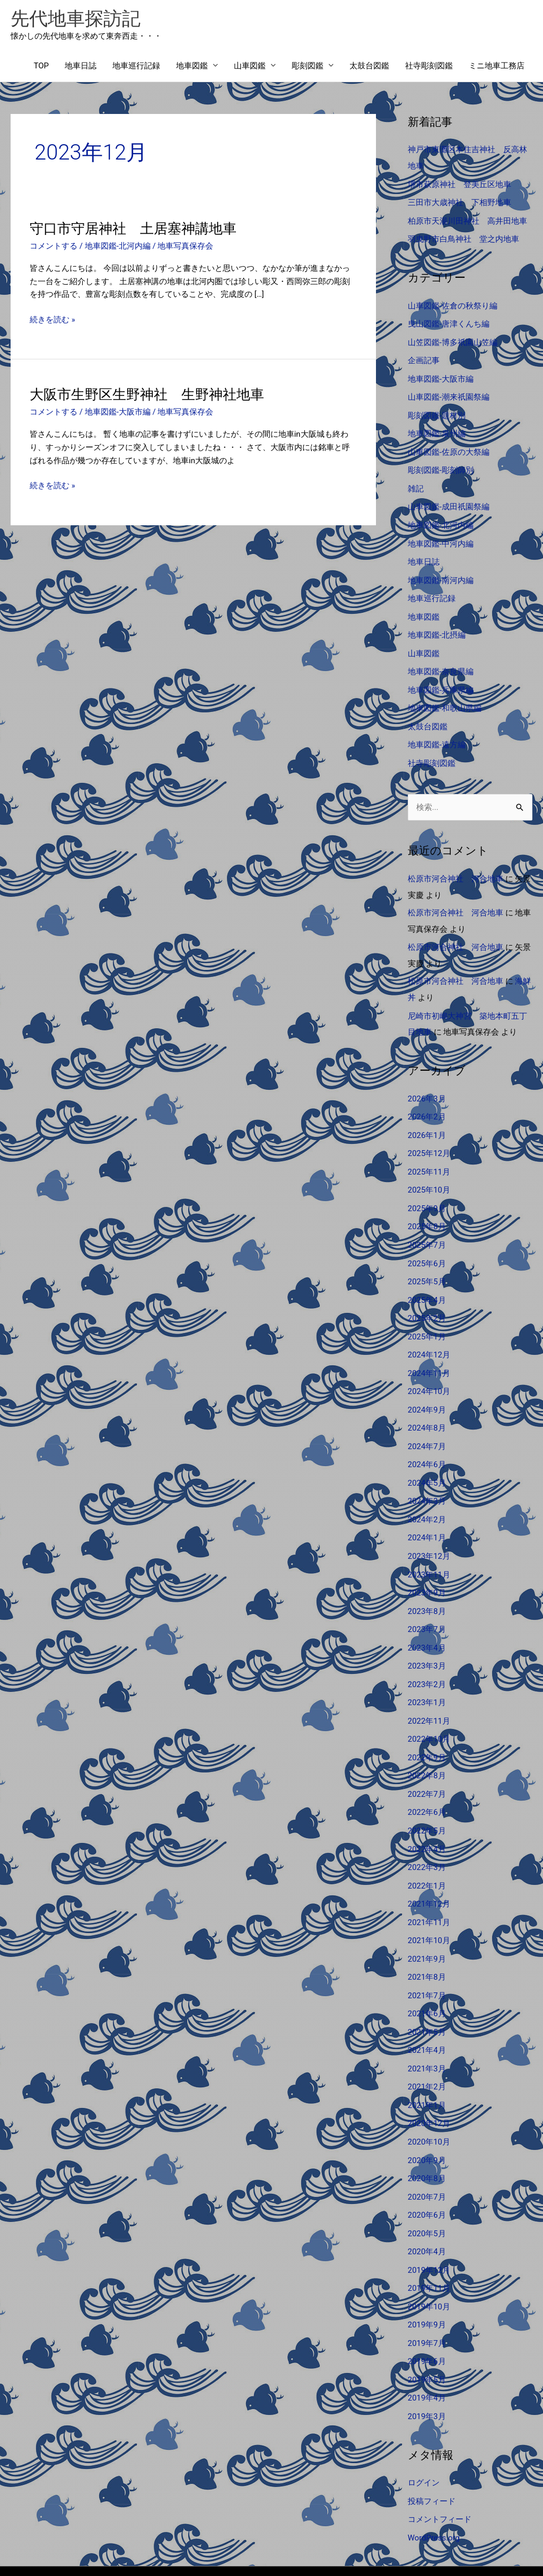 This screenshot has width=543, height=2576. Describe the element at coordinates (356, 2547) in the screenshot. I see `Astra WordPress テーマ` at that location.